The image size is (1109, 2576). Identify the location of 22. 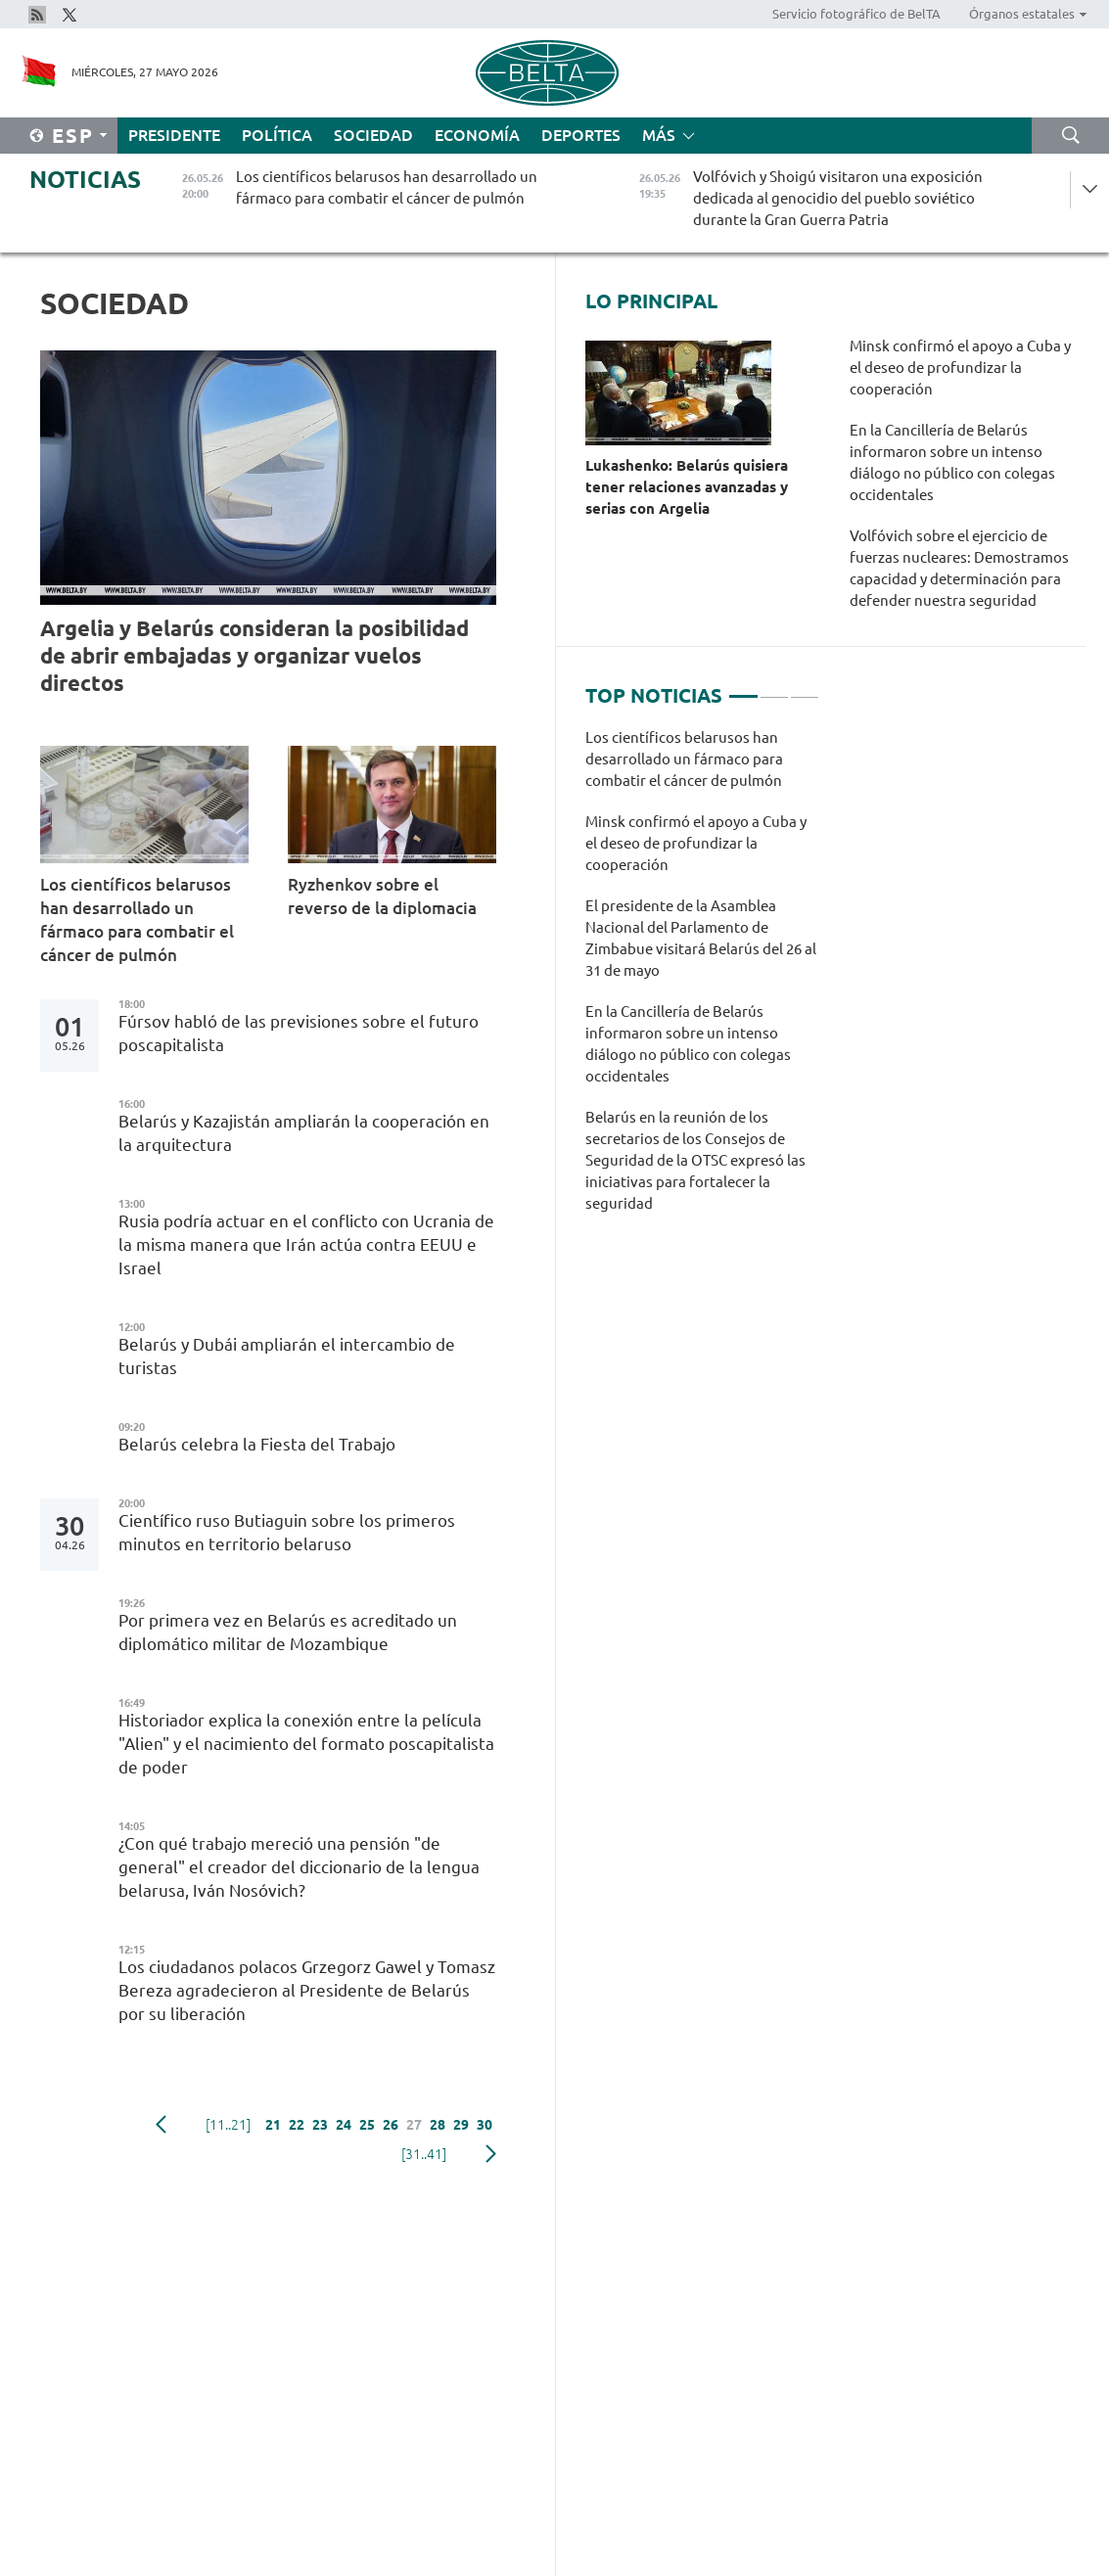
(296, 2125).